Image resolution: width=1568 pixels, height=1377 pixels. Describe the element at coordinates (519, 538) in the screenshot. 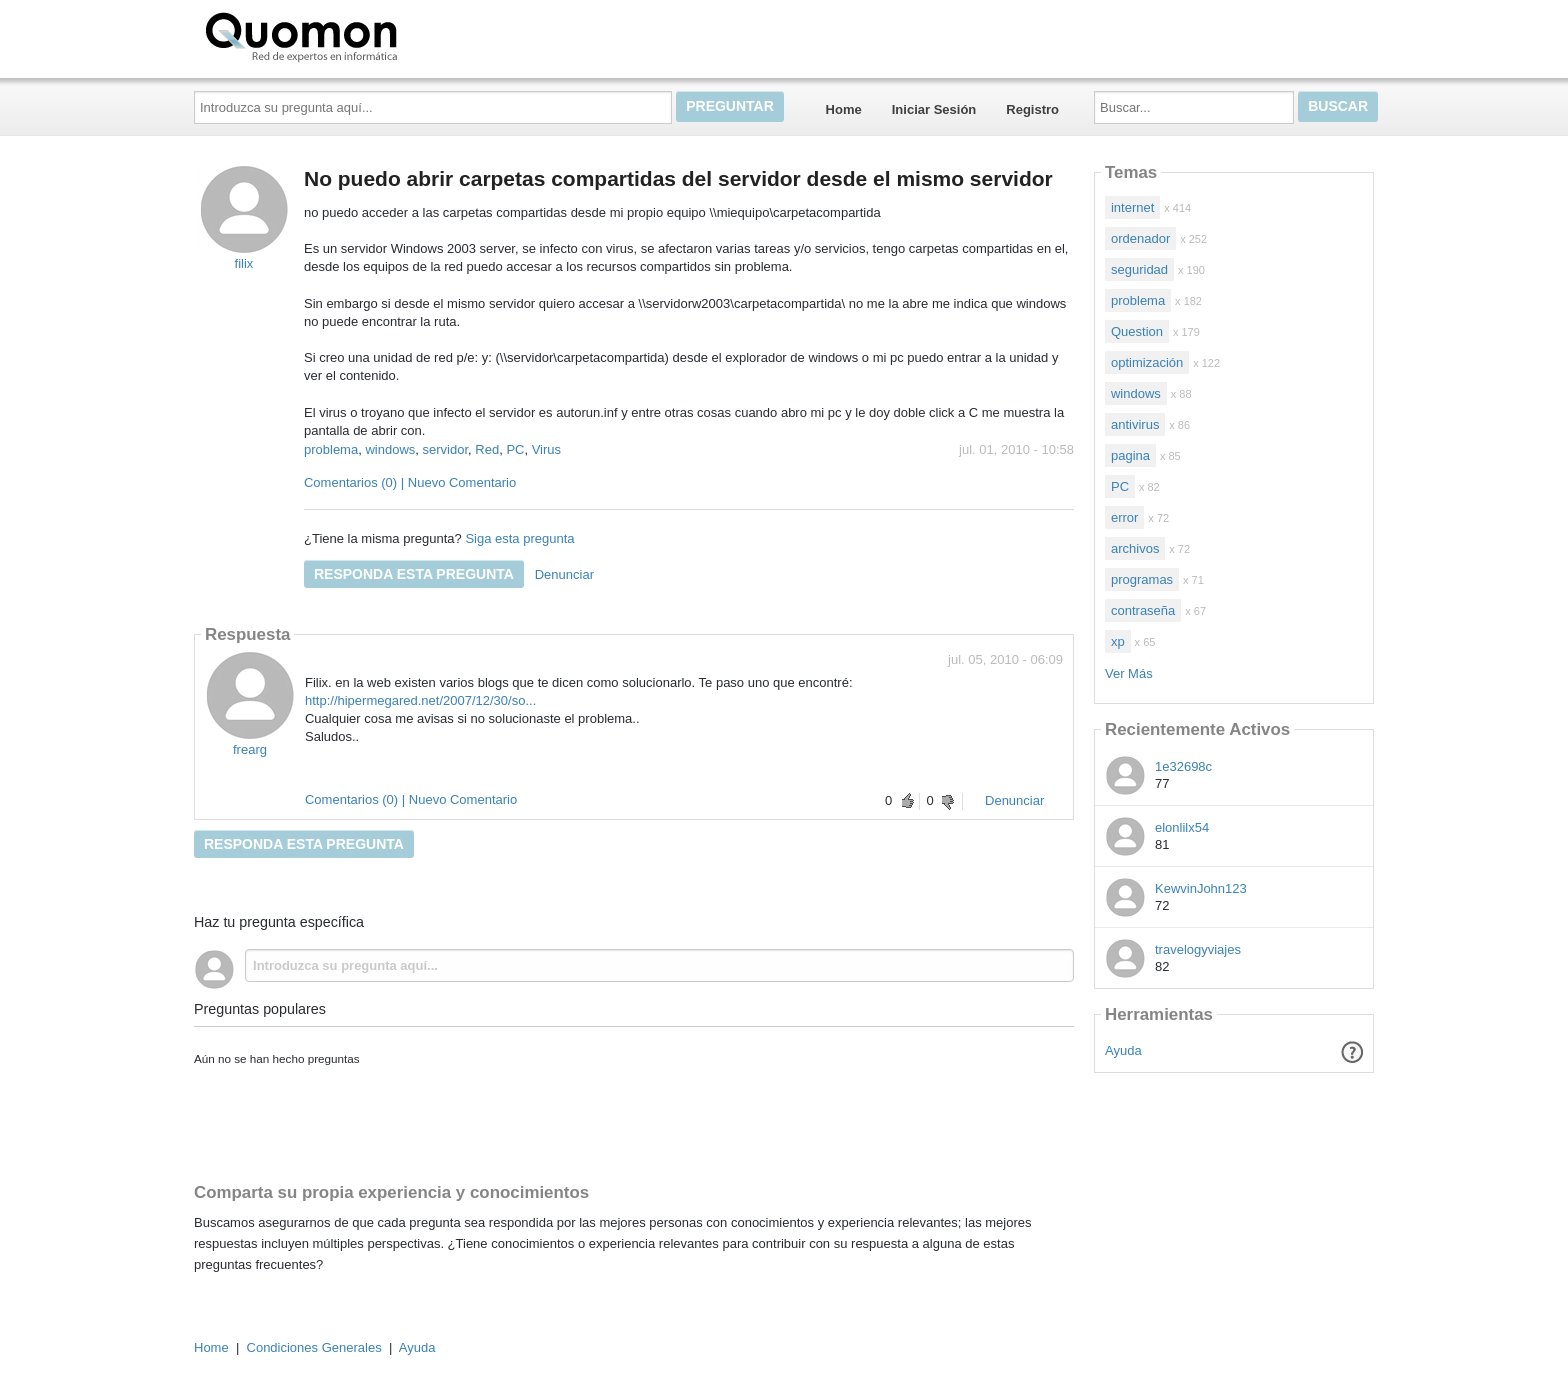

I see `Siga esta pregunta` at that location.